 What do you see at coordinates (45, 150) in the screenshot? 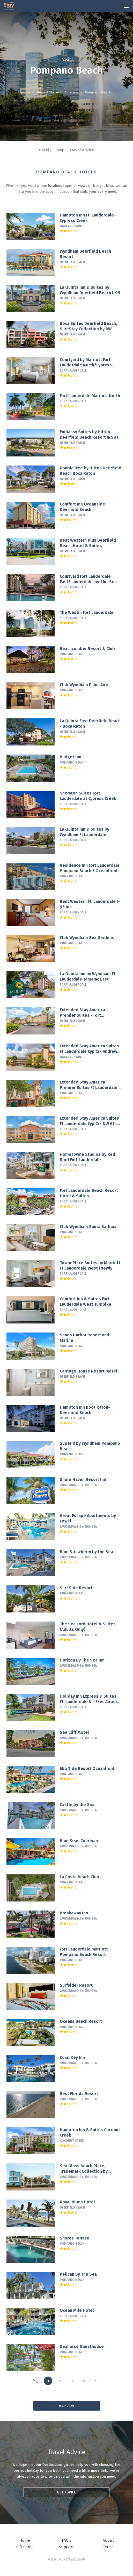
I see `Hotels` at bounding box center [45, 150].